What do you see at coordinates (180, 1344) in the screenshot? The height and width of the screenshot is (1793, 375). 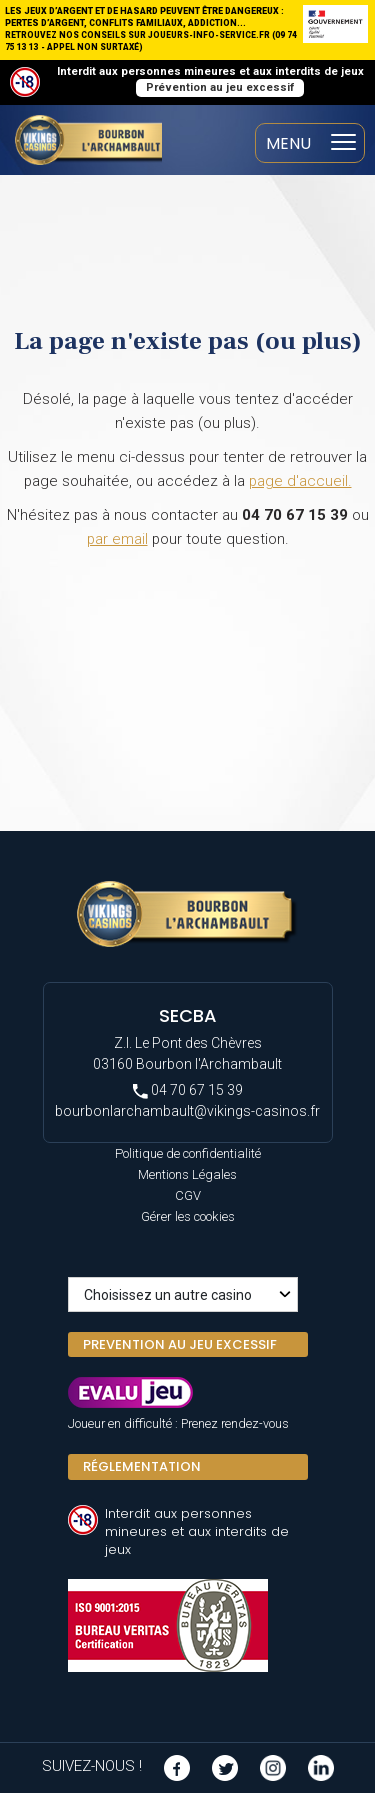 I see `PREVENTION AU JEU EXCESSIF` at bounding box center [180, 1344].